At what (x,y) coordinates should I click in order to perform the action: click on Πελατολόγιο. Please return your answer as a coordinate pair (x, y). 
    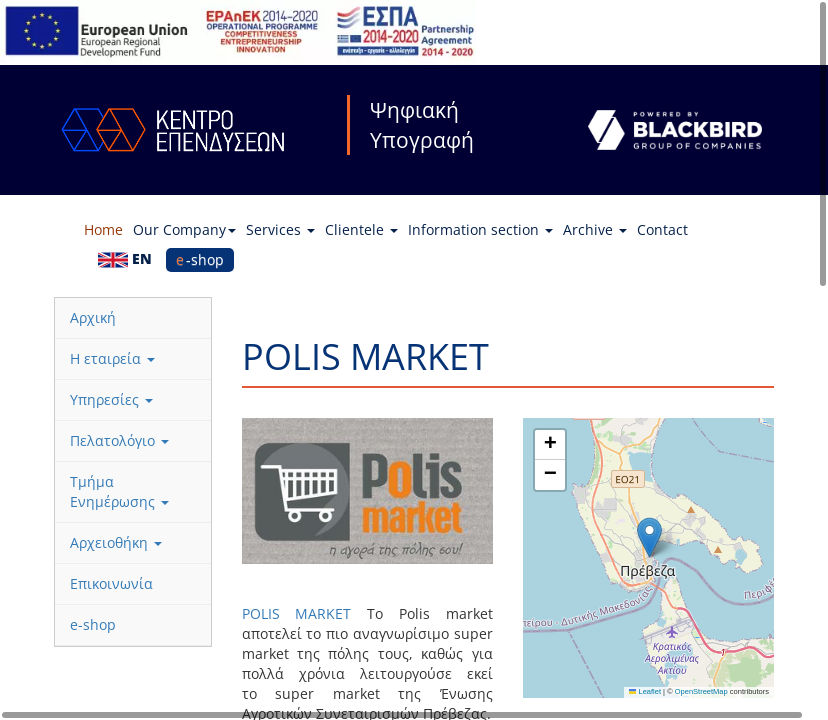
    Looking at the image, I should click on (119, 440).